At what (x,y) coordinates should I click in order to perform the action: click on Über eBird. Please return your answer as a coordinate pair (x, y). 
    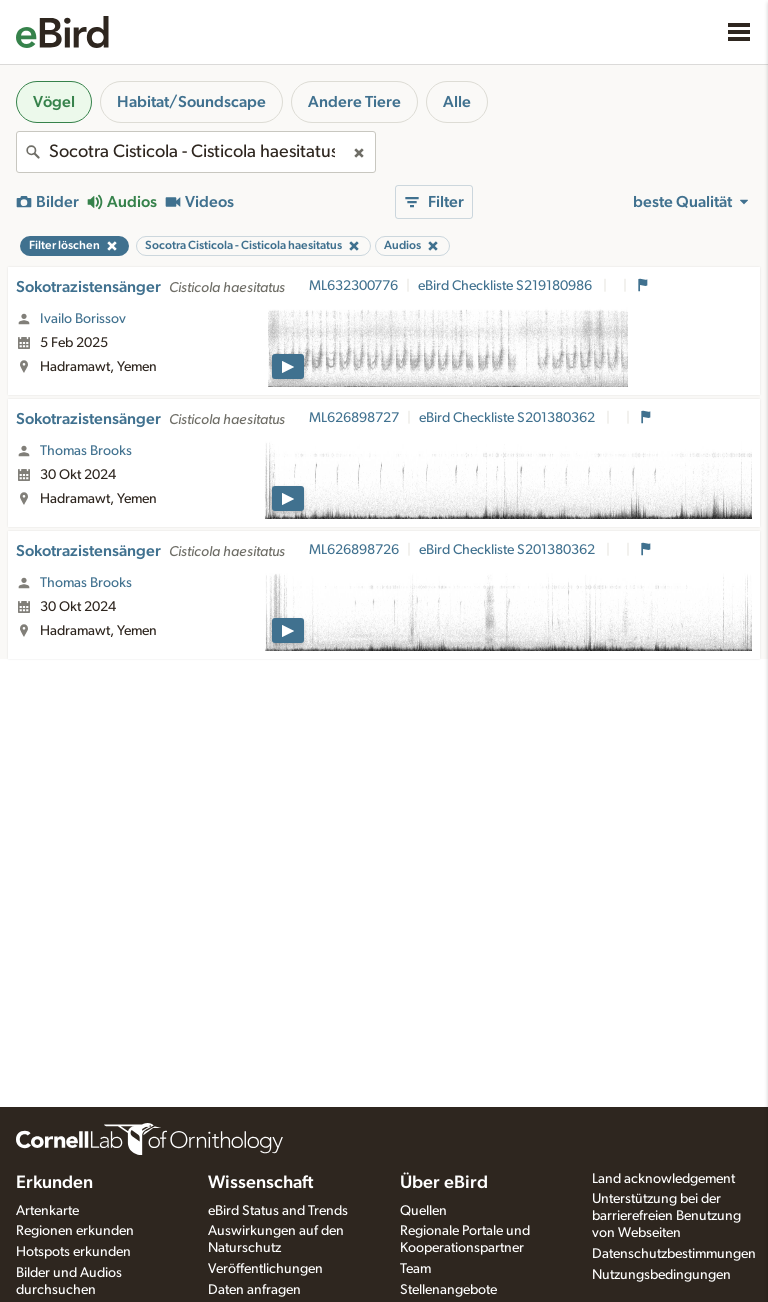
    Looking at the image, I should click on (444, 1183).